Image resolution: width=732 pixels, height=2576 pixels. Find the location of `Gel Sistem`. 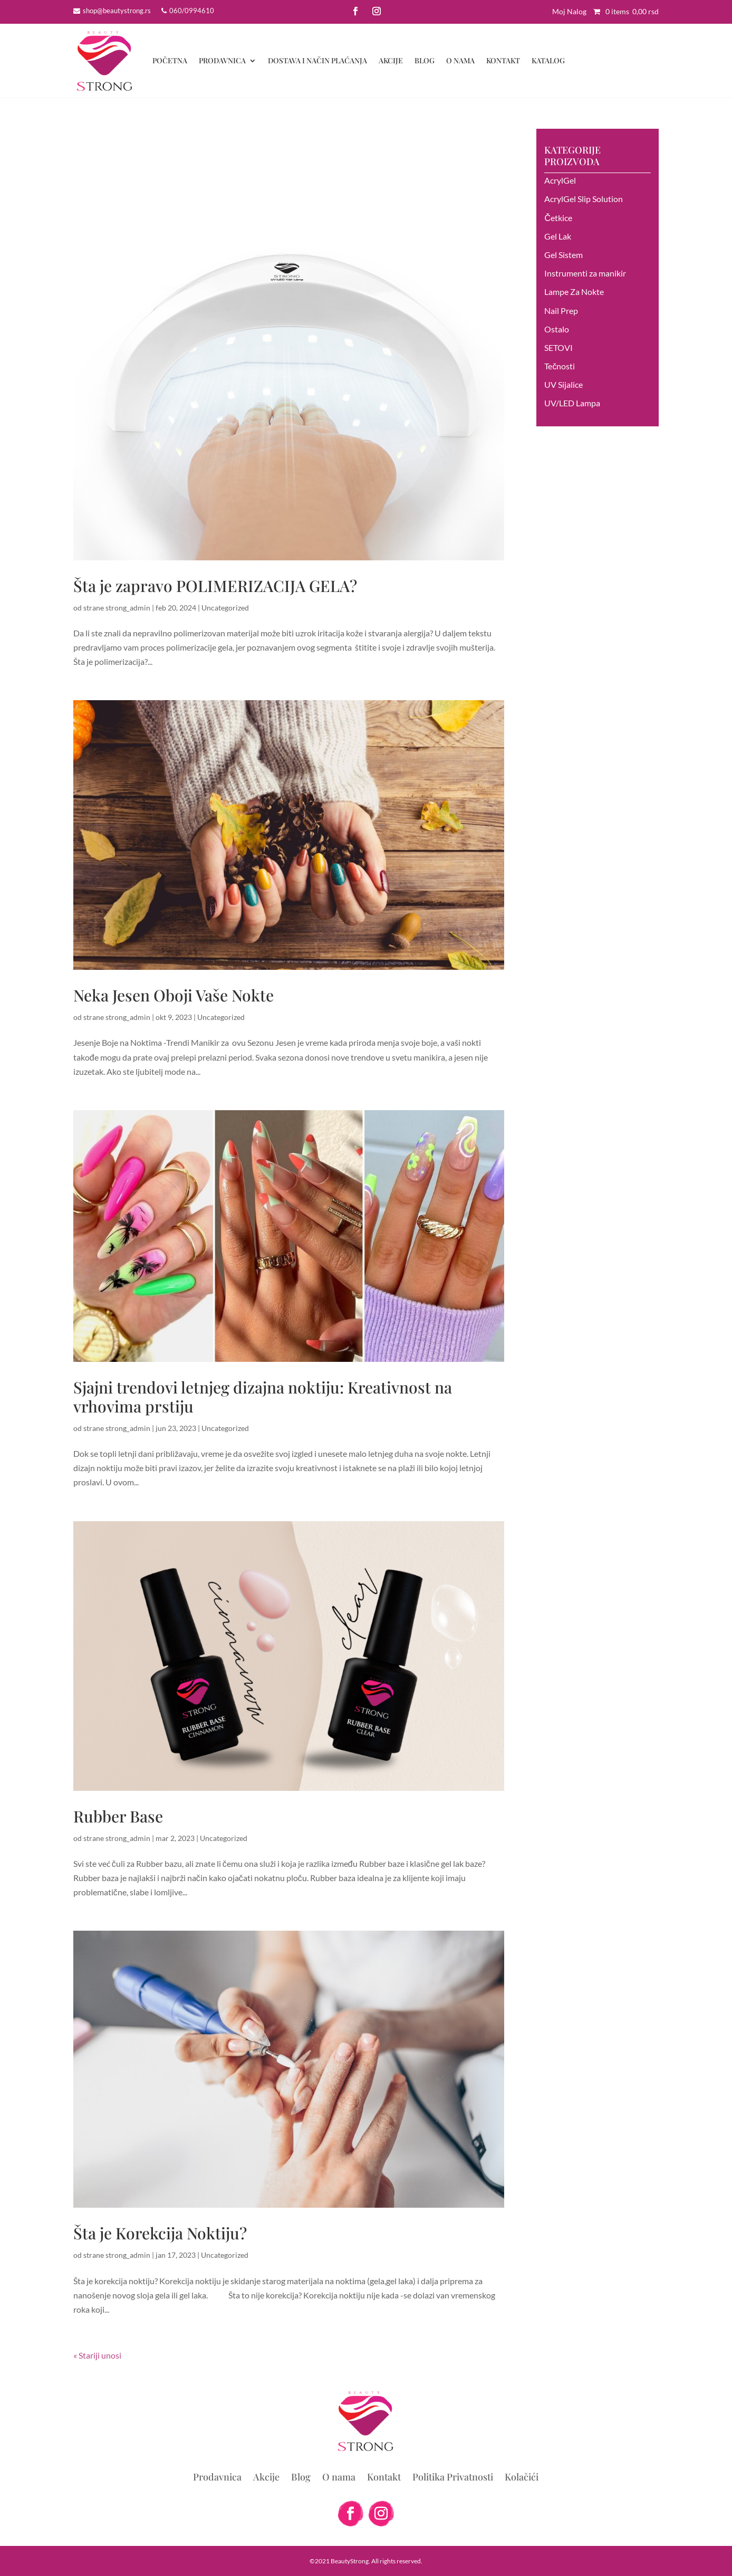

Gel Sistem is located at coordinates (563, 255).